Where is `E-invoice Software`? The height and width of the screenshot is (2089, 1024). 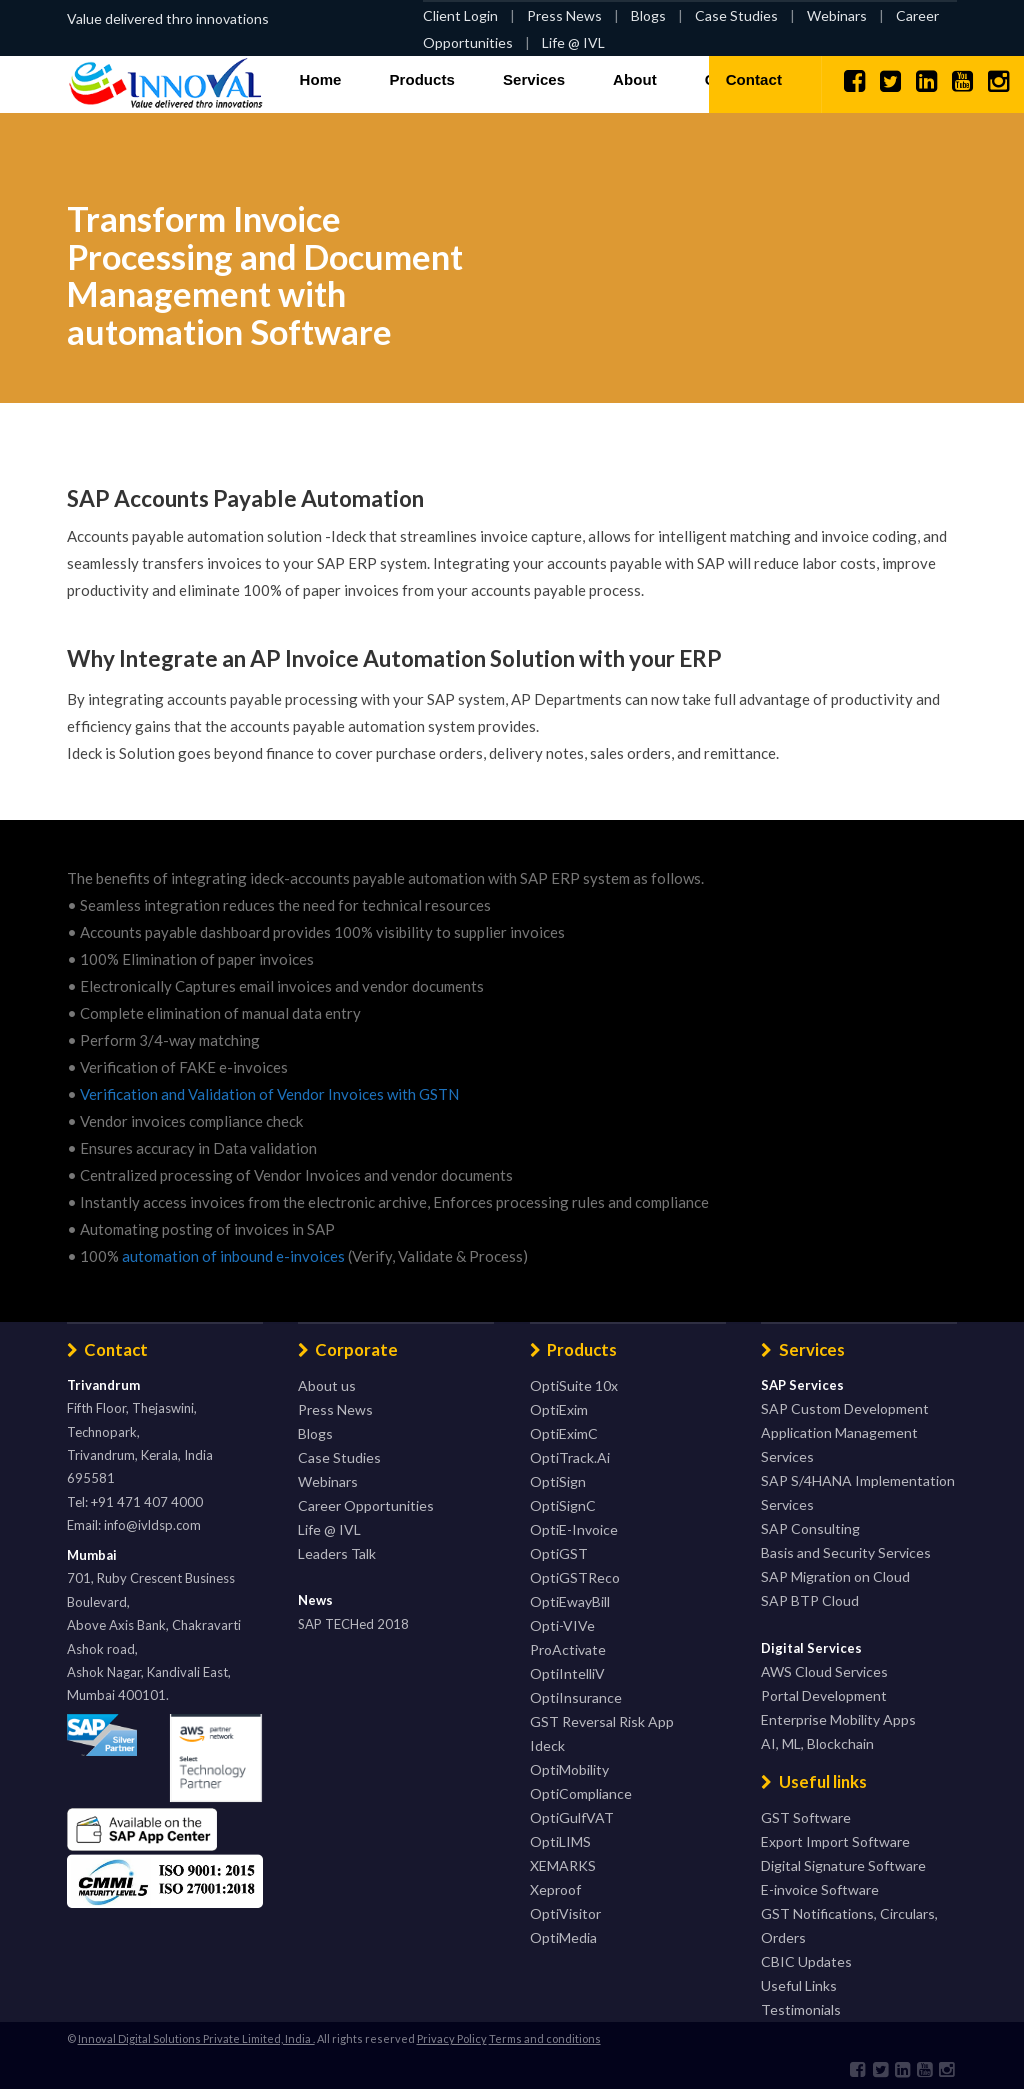 E-invoice Software is located at coordinates (820, 1889).